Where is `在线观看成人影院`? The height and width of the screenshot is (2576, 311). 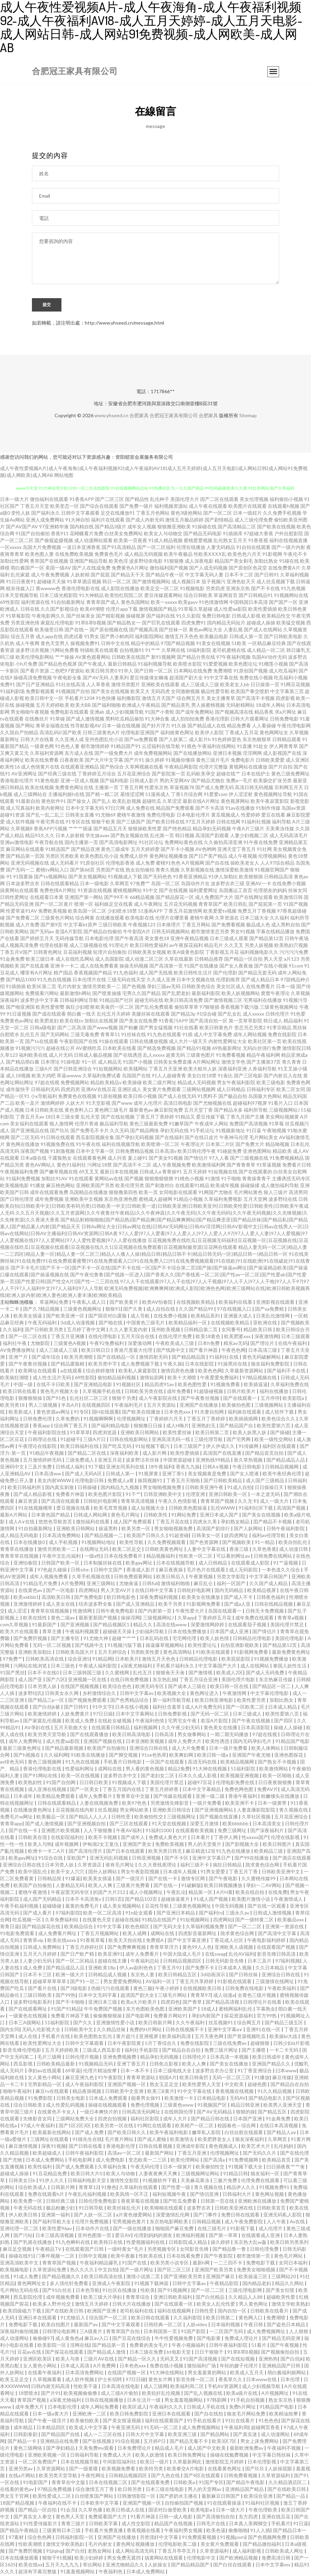
在线观看成人影院 is located at coordinates (250, 1564).